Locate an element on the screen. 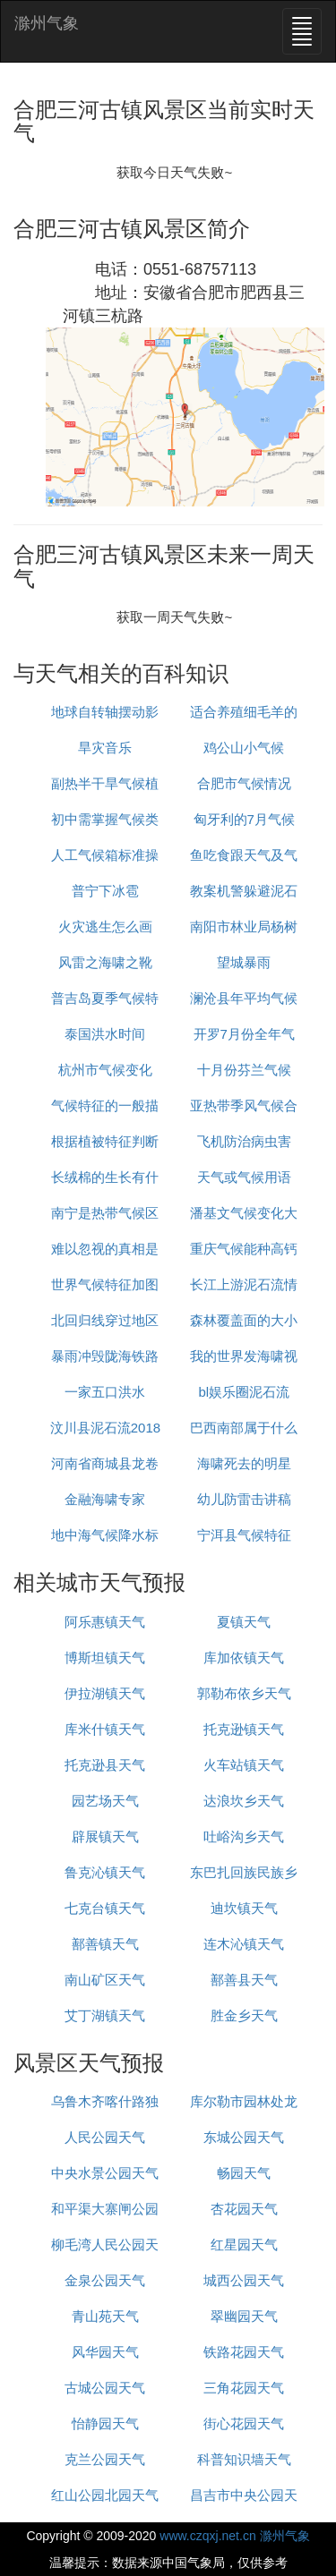  合肥市气候情况 is located at coordinates (244, 783).